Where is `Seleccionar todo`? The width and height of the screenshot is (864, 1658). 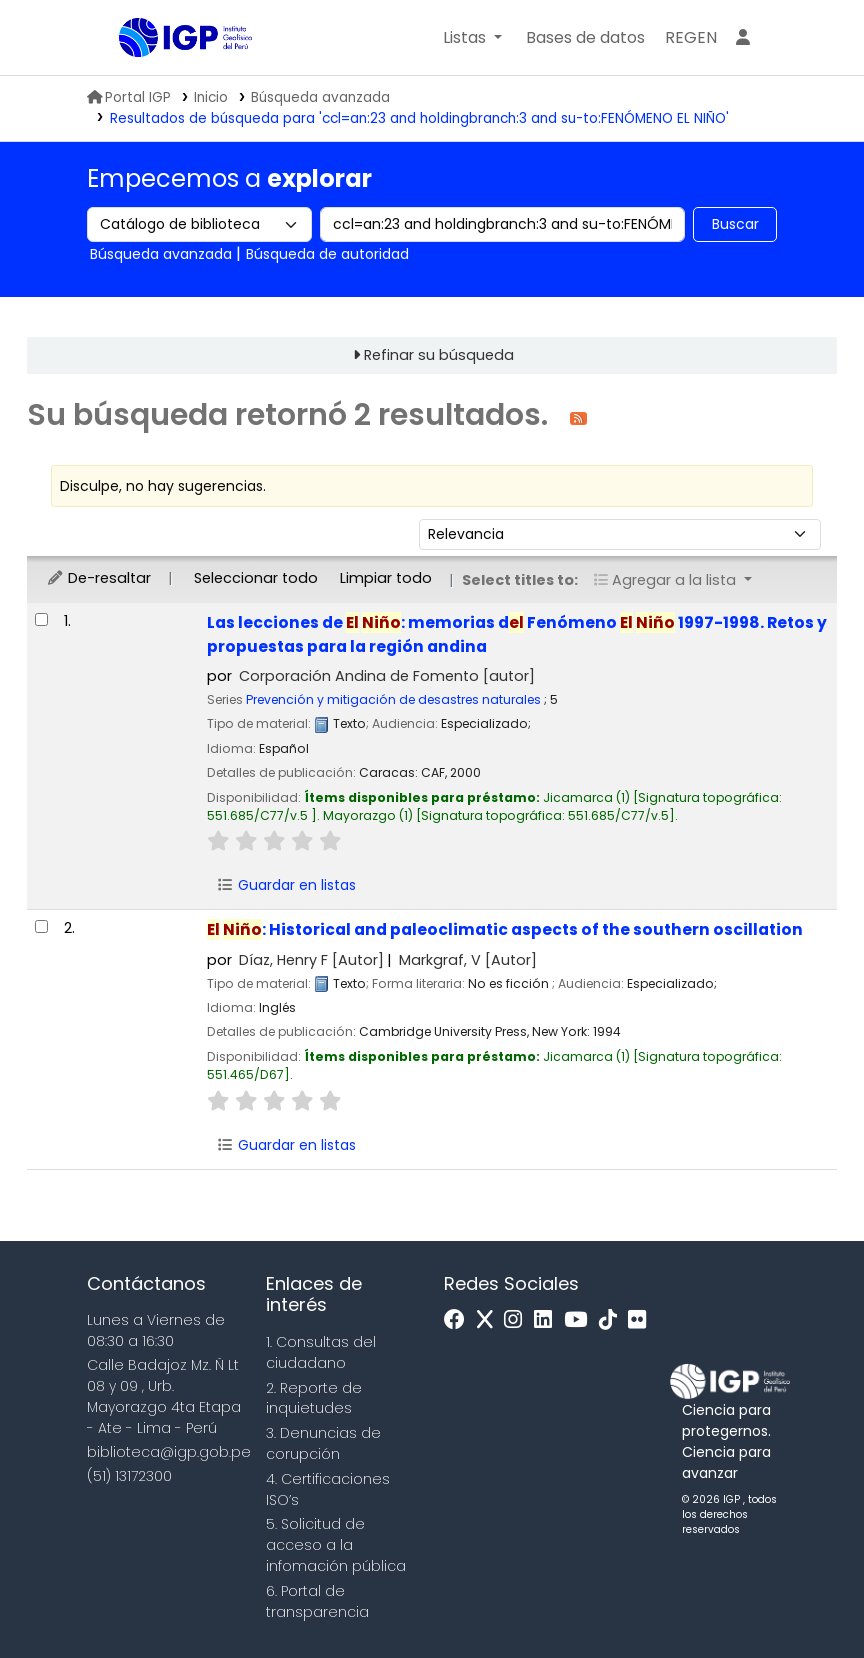
Seleccionar todo is located at coordinates (256, 578).